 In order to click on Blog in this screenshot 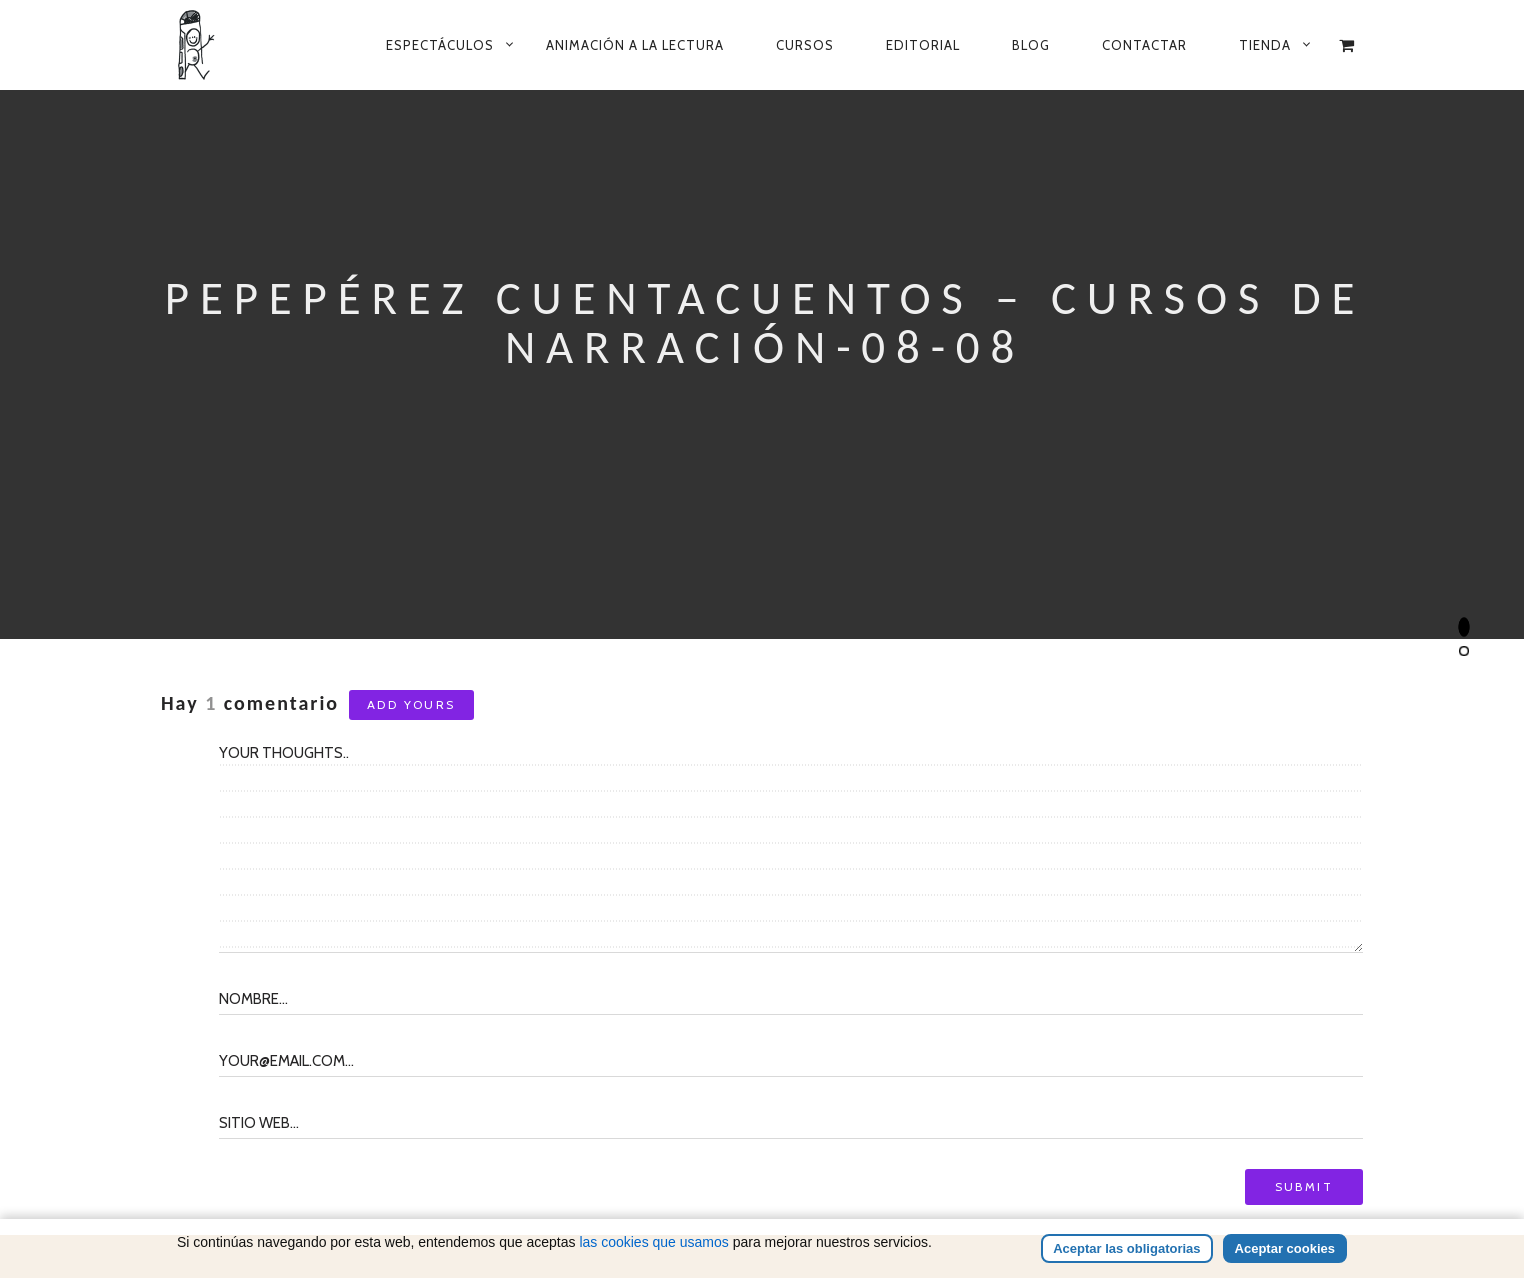, I will do `click(1031, 45)`.